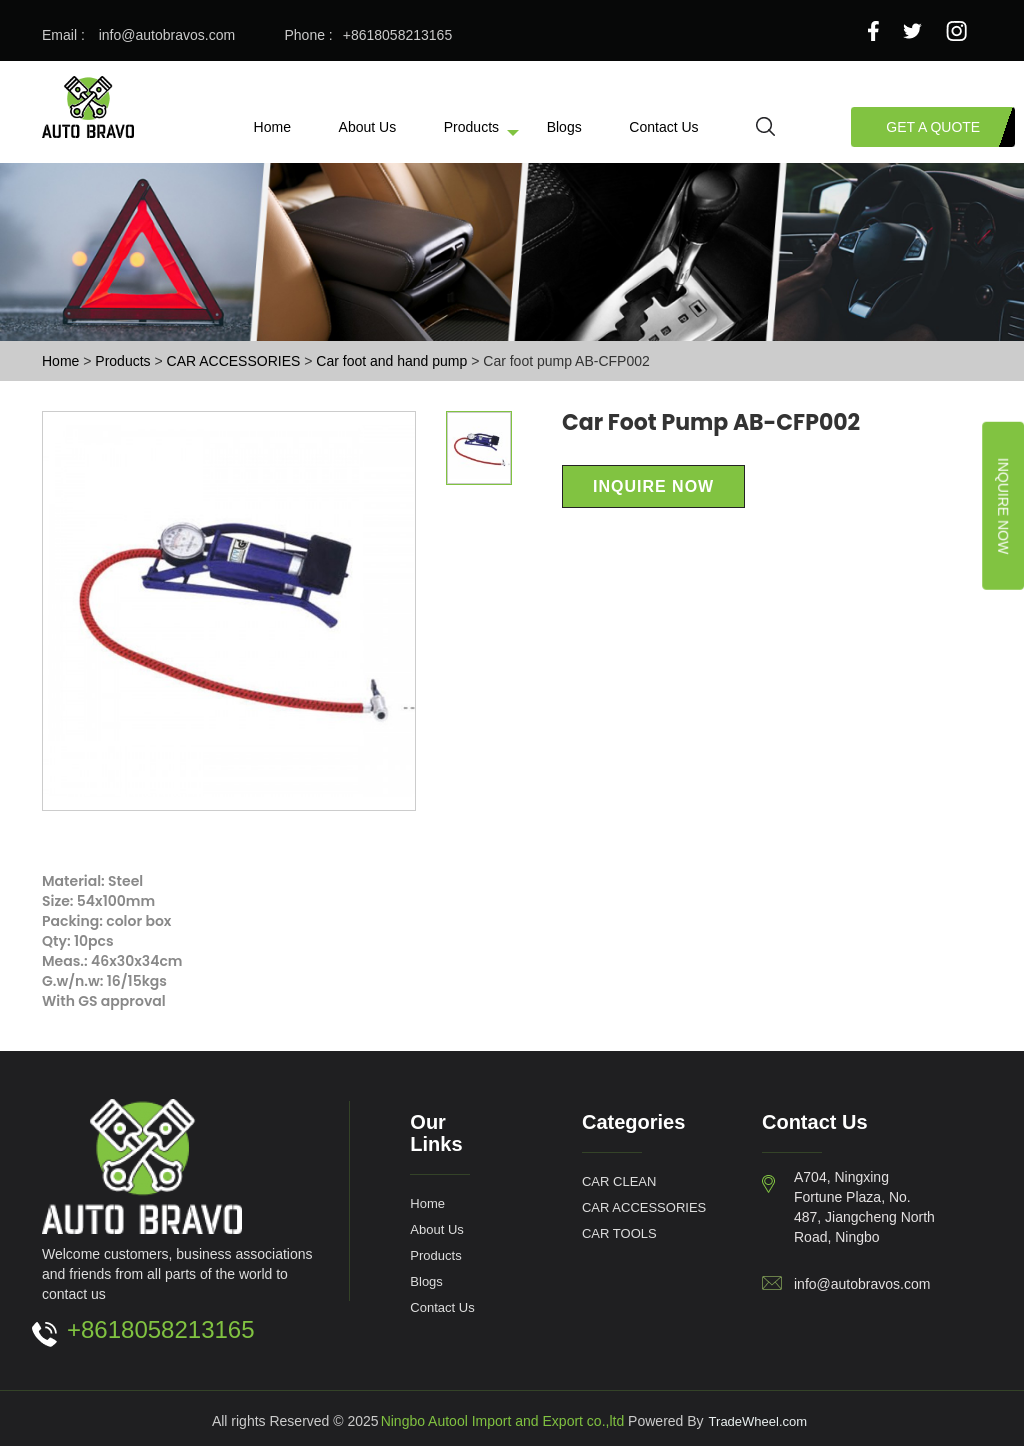 The height and width of the screenshot is (1446, 1024). Describe the element at coordinates (663, 126) in the screenshot. I see `Contact Us` at that location.